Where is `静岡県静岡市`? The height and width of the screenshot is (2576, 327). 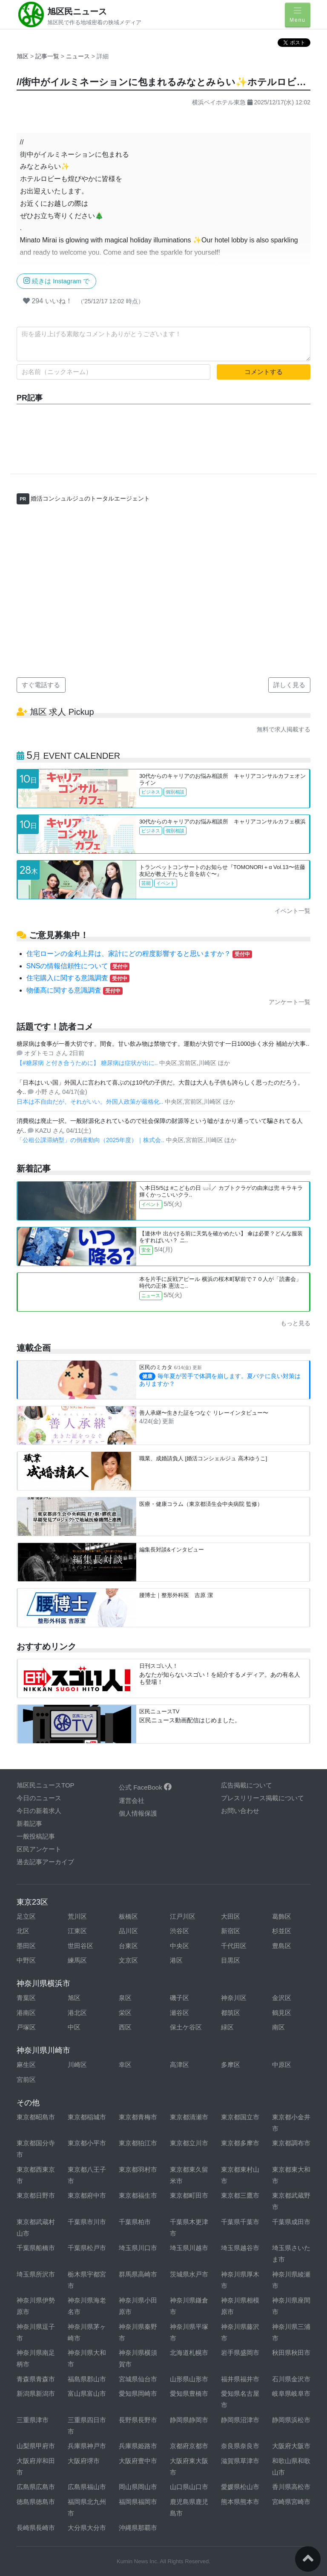
静岡県静岡市 is located at coordinates (189, 2419).